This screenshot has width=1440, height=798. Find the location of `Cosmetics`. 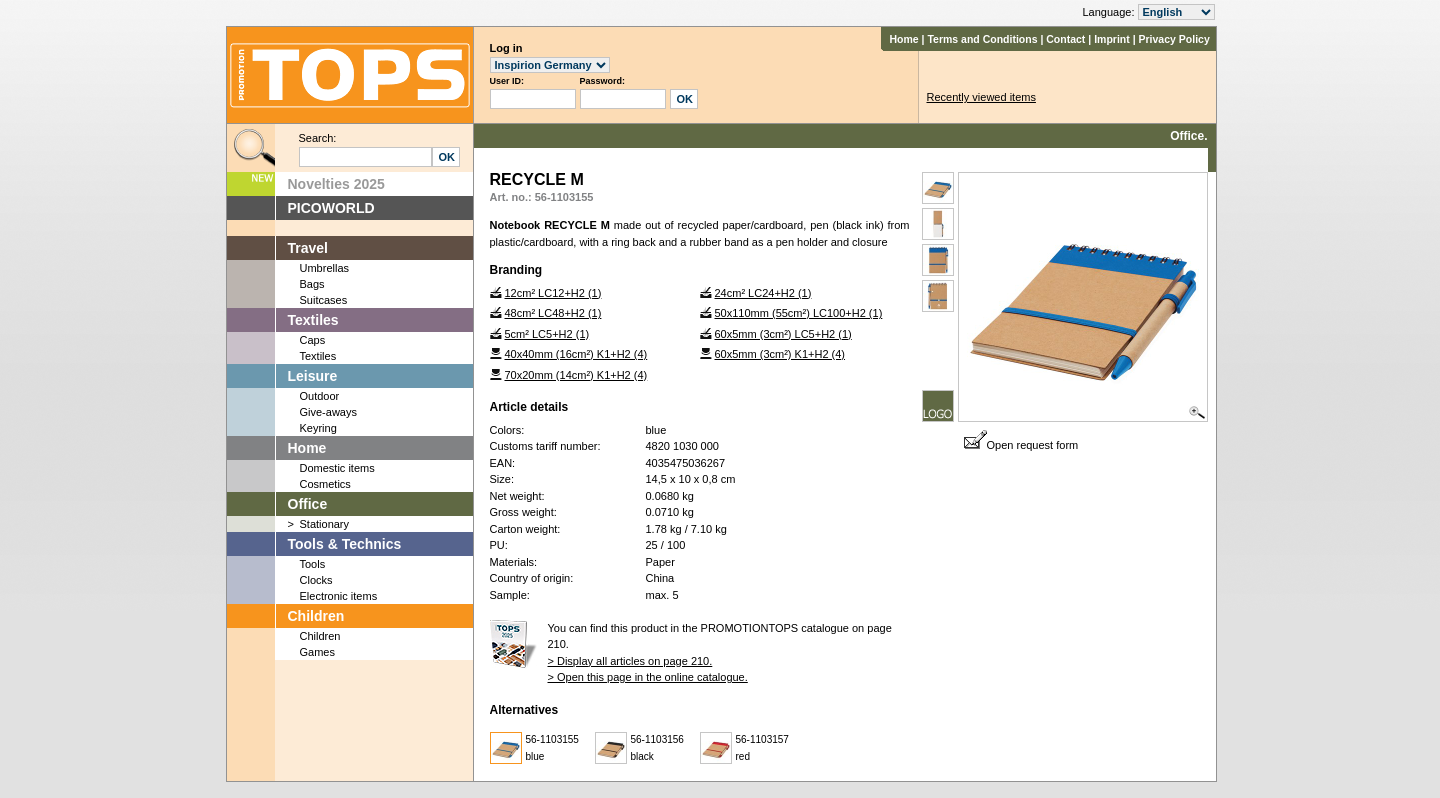

Cosmetics is located at coordinates (325, 484).